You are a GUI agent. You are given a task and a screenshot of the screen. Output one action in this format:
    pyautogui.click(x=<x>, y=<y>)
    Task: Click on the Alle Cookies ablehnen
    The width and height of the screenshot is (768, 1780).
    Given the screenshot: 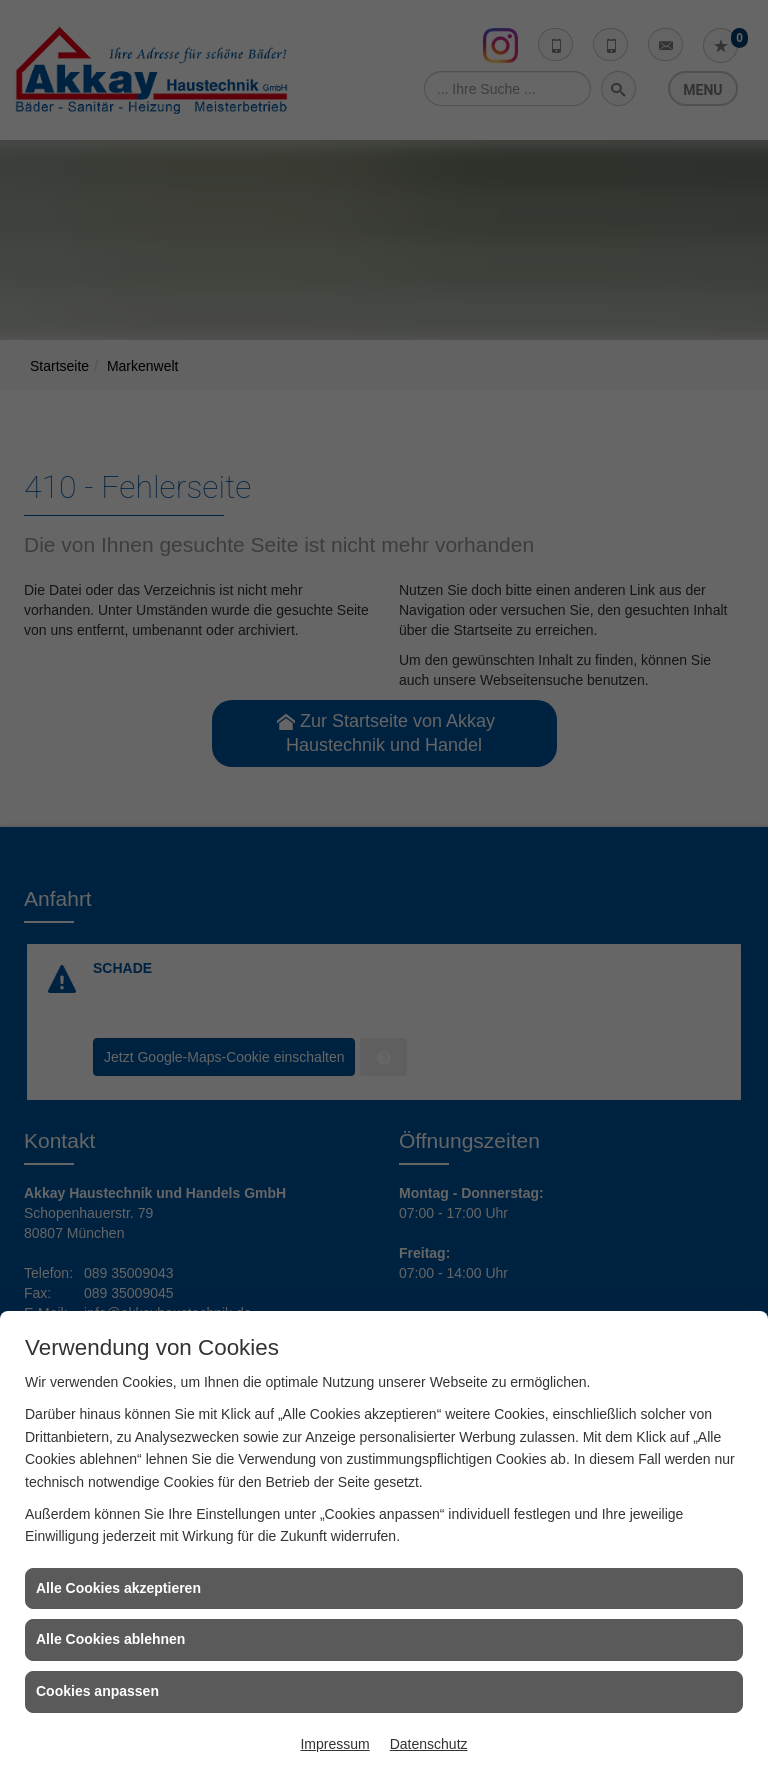 What is the action you would take?
    pyautogui.click(x=110, y=1639)
    